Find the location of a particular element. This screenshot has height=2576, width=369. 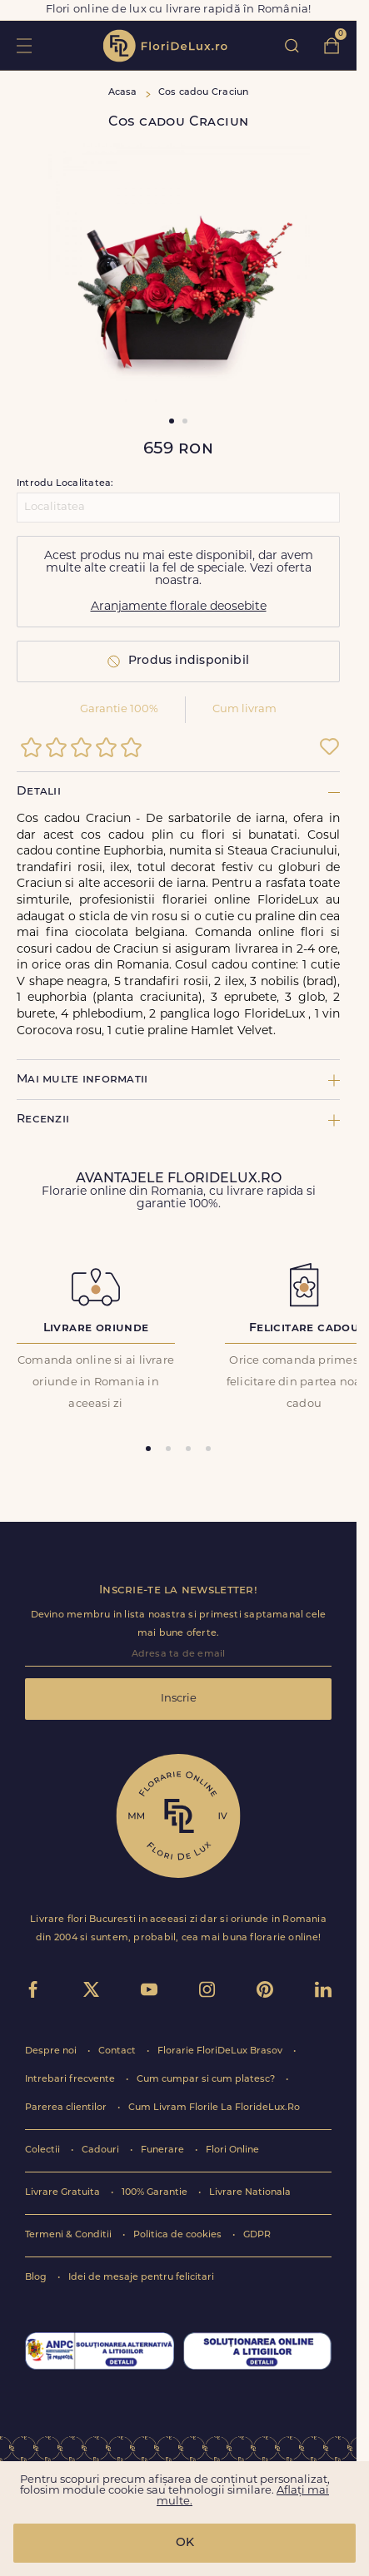

Cadouri is located at coordinates (102, 2150).